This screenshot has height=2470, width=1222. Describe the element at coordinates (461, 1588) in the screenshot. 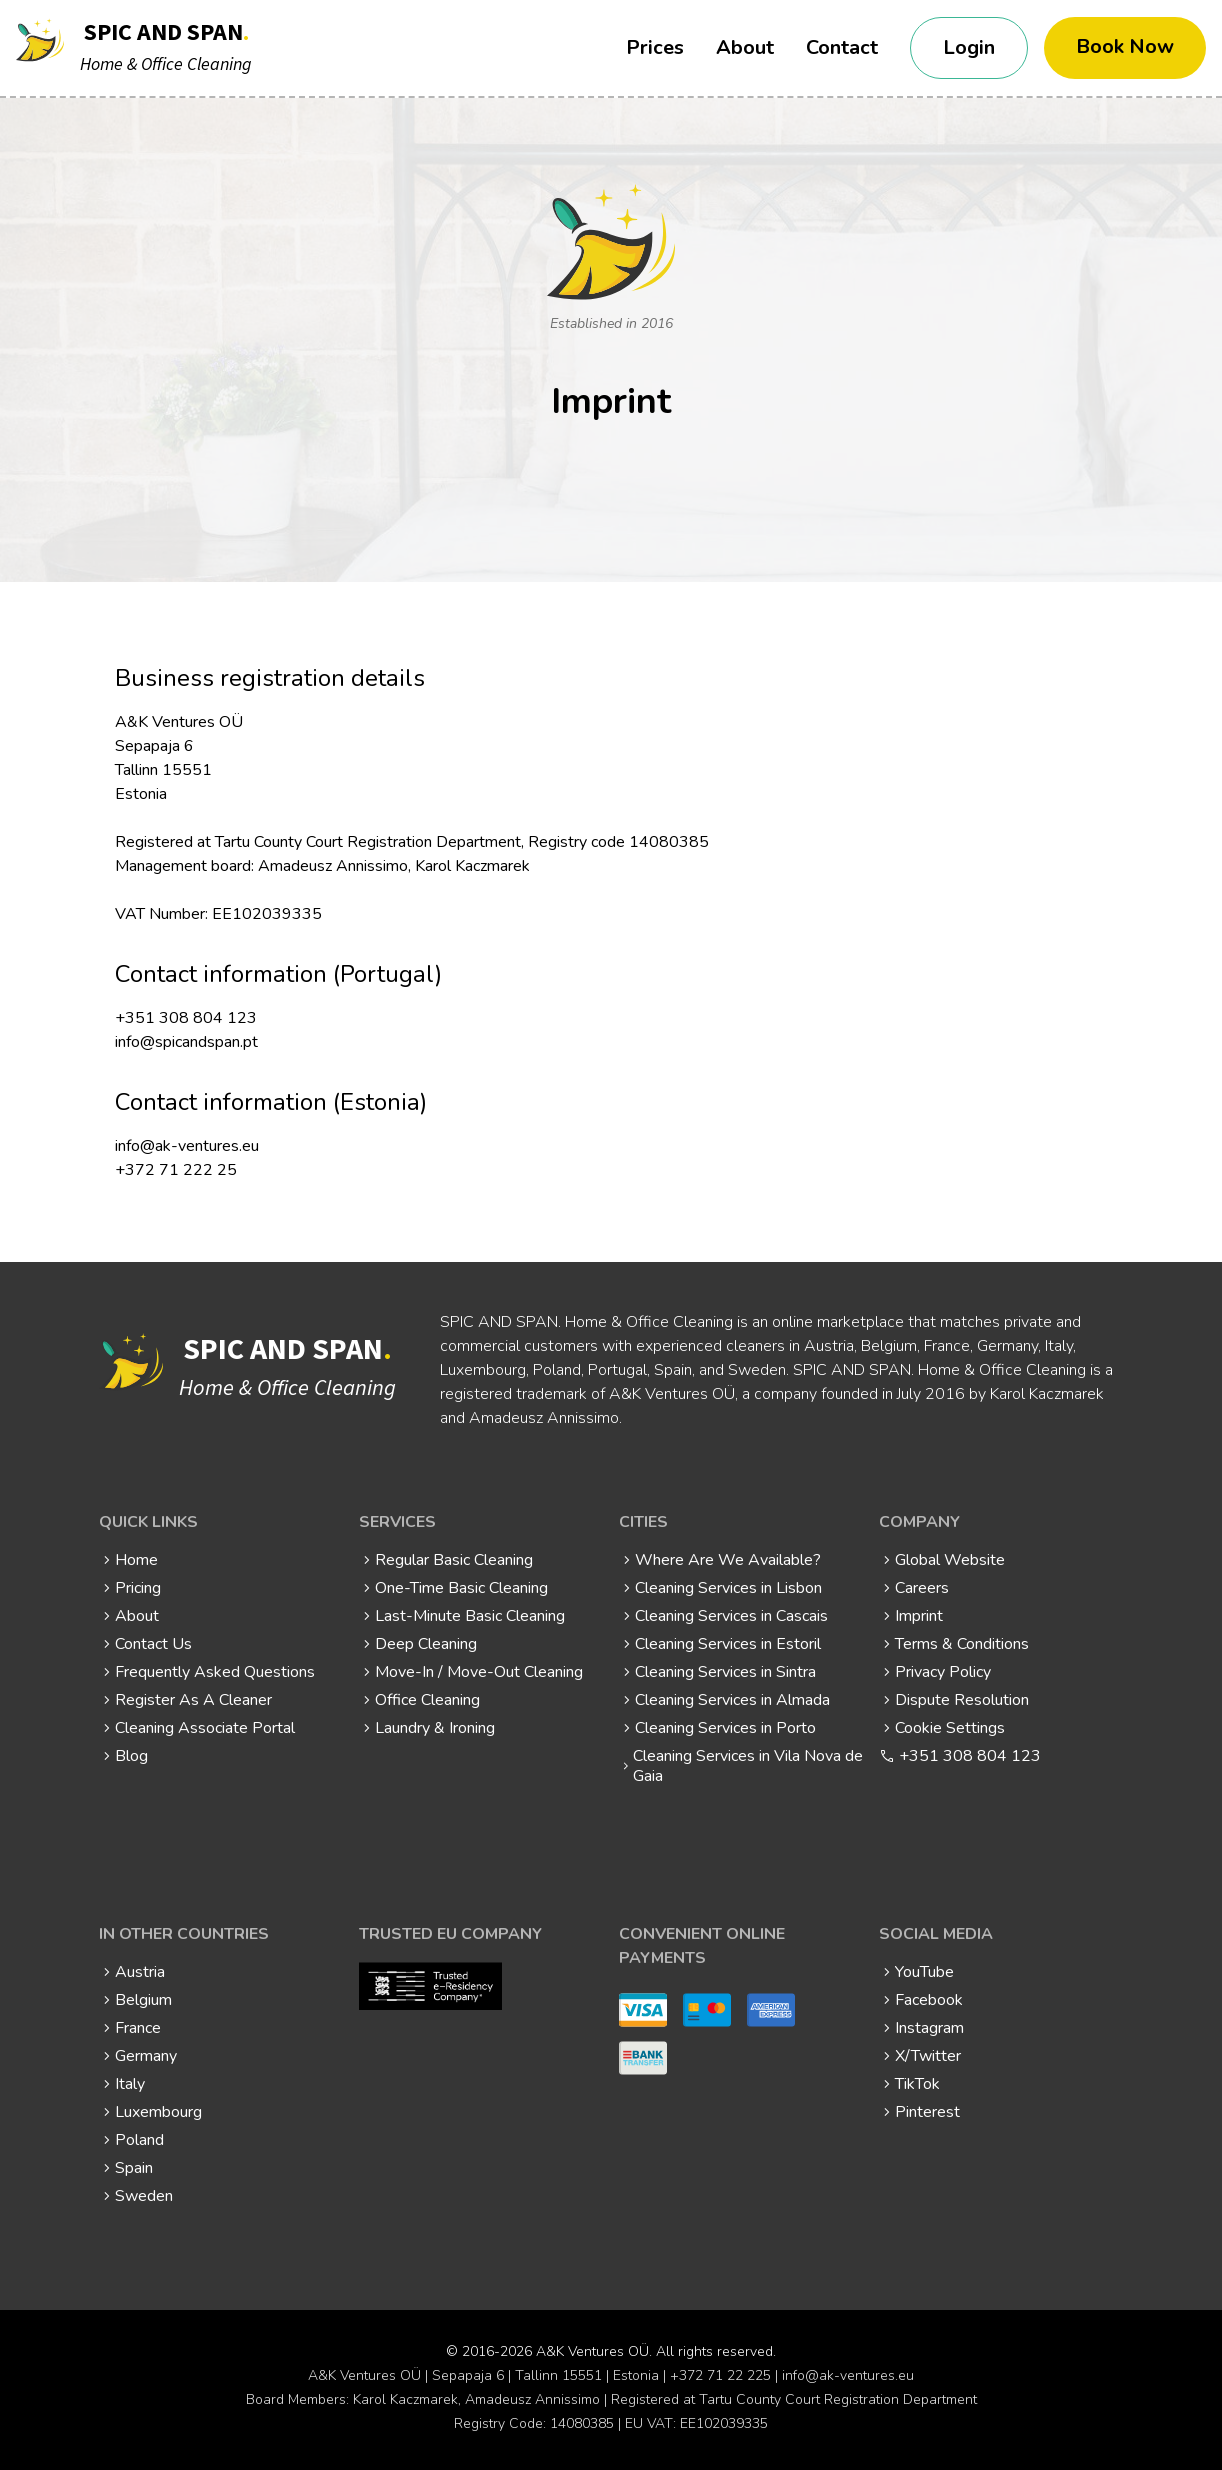

I see `One-Time Basic Cleaning` at that location.